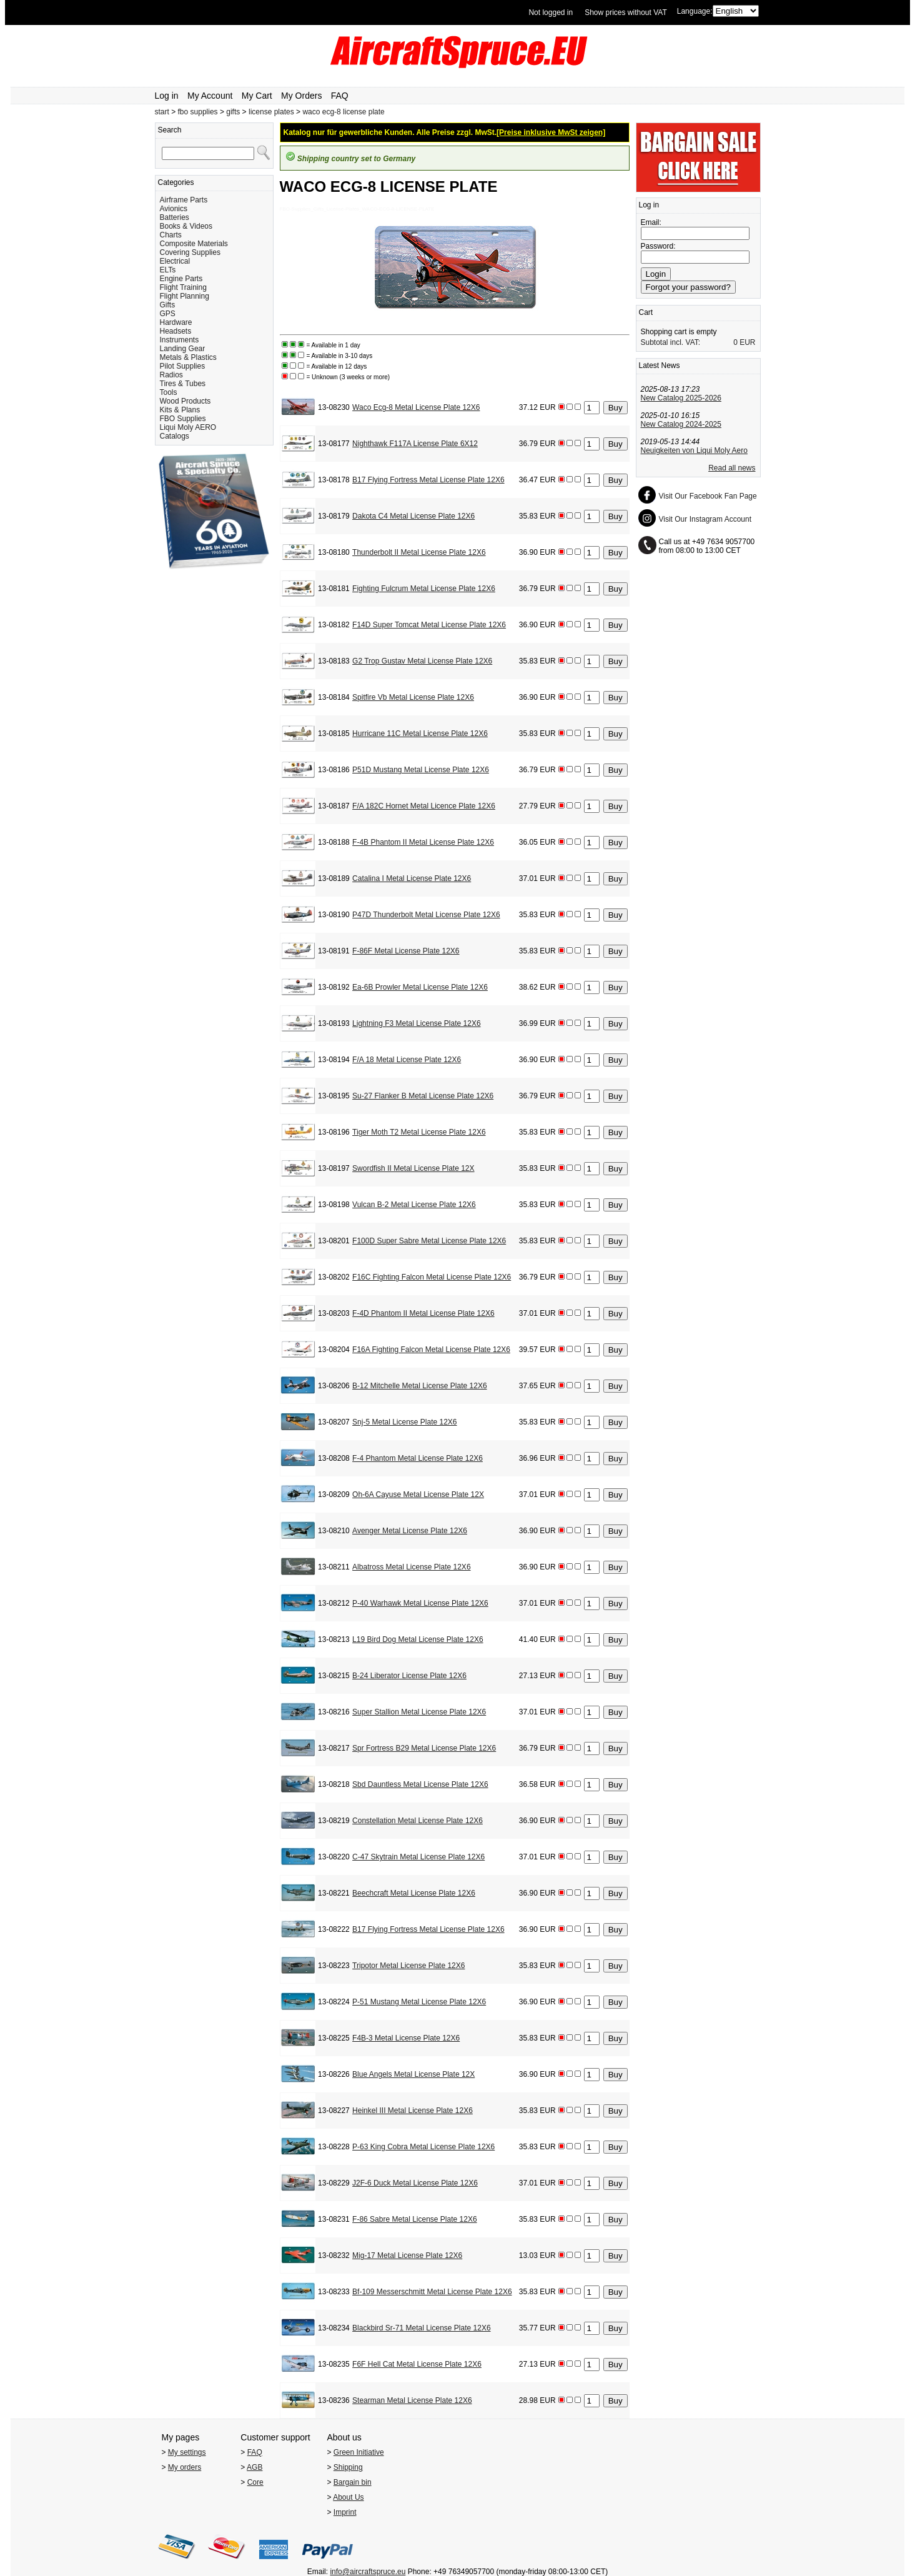 This screenshot has width=915, height=2576. I want to click on Heinkel III Metal License Plate 12X6, so click(412, 2110).